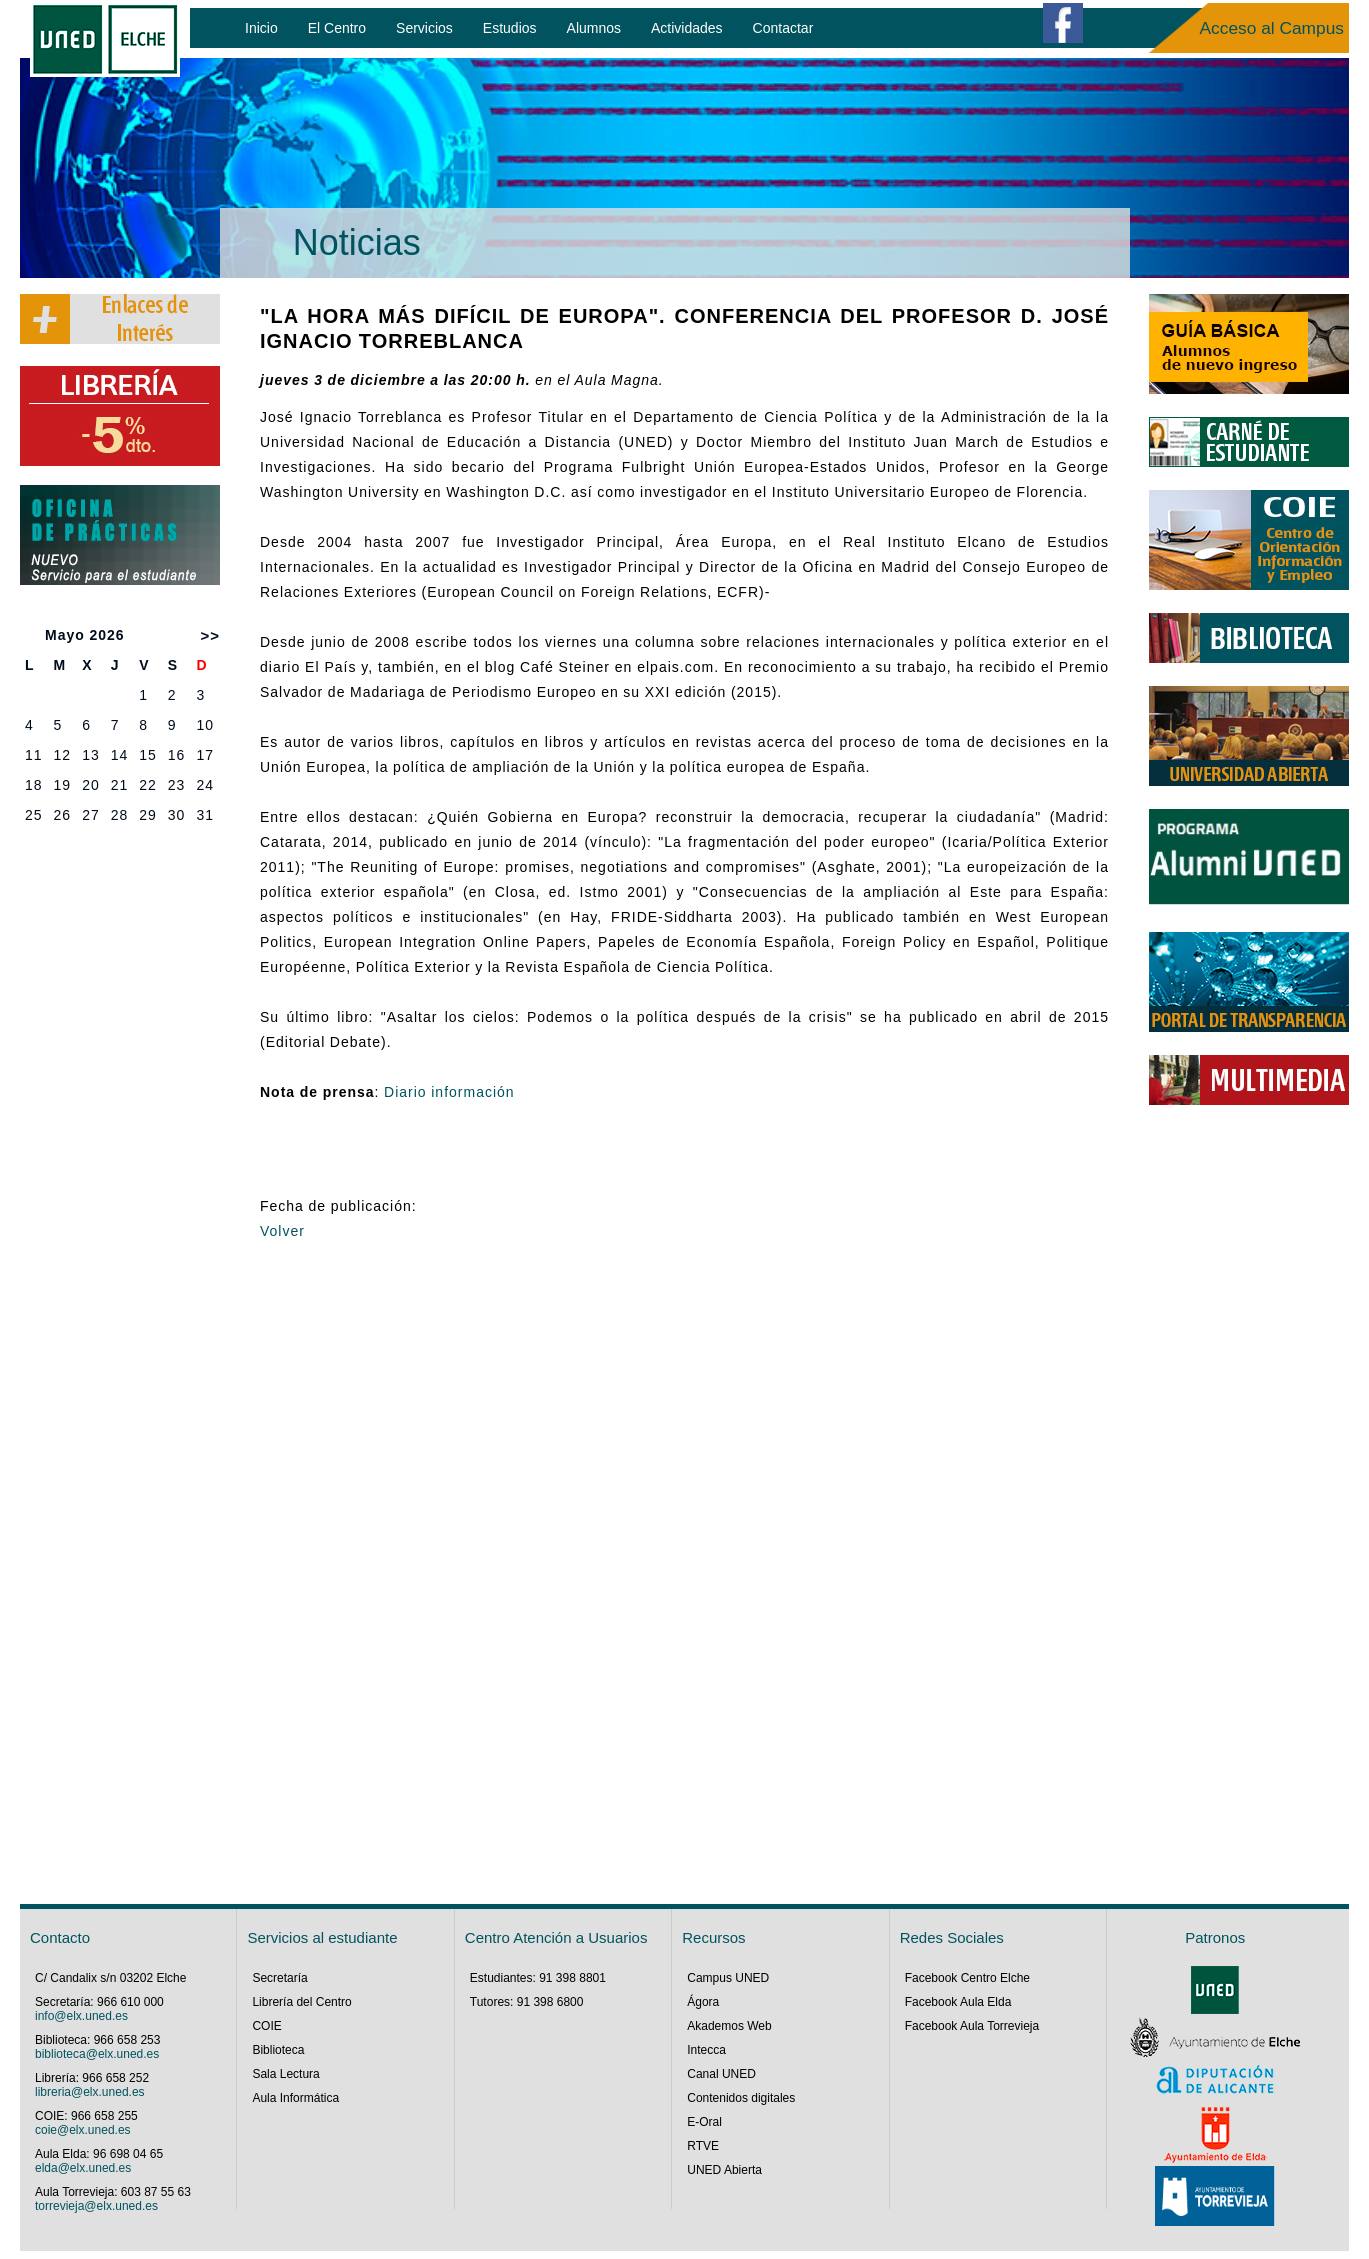  I want to click on Diario información, so click(449, 1092).